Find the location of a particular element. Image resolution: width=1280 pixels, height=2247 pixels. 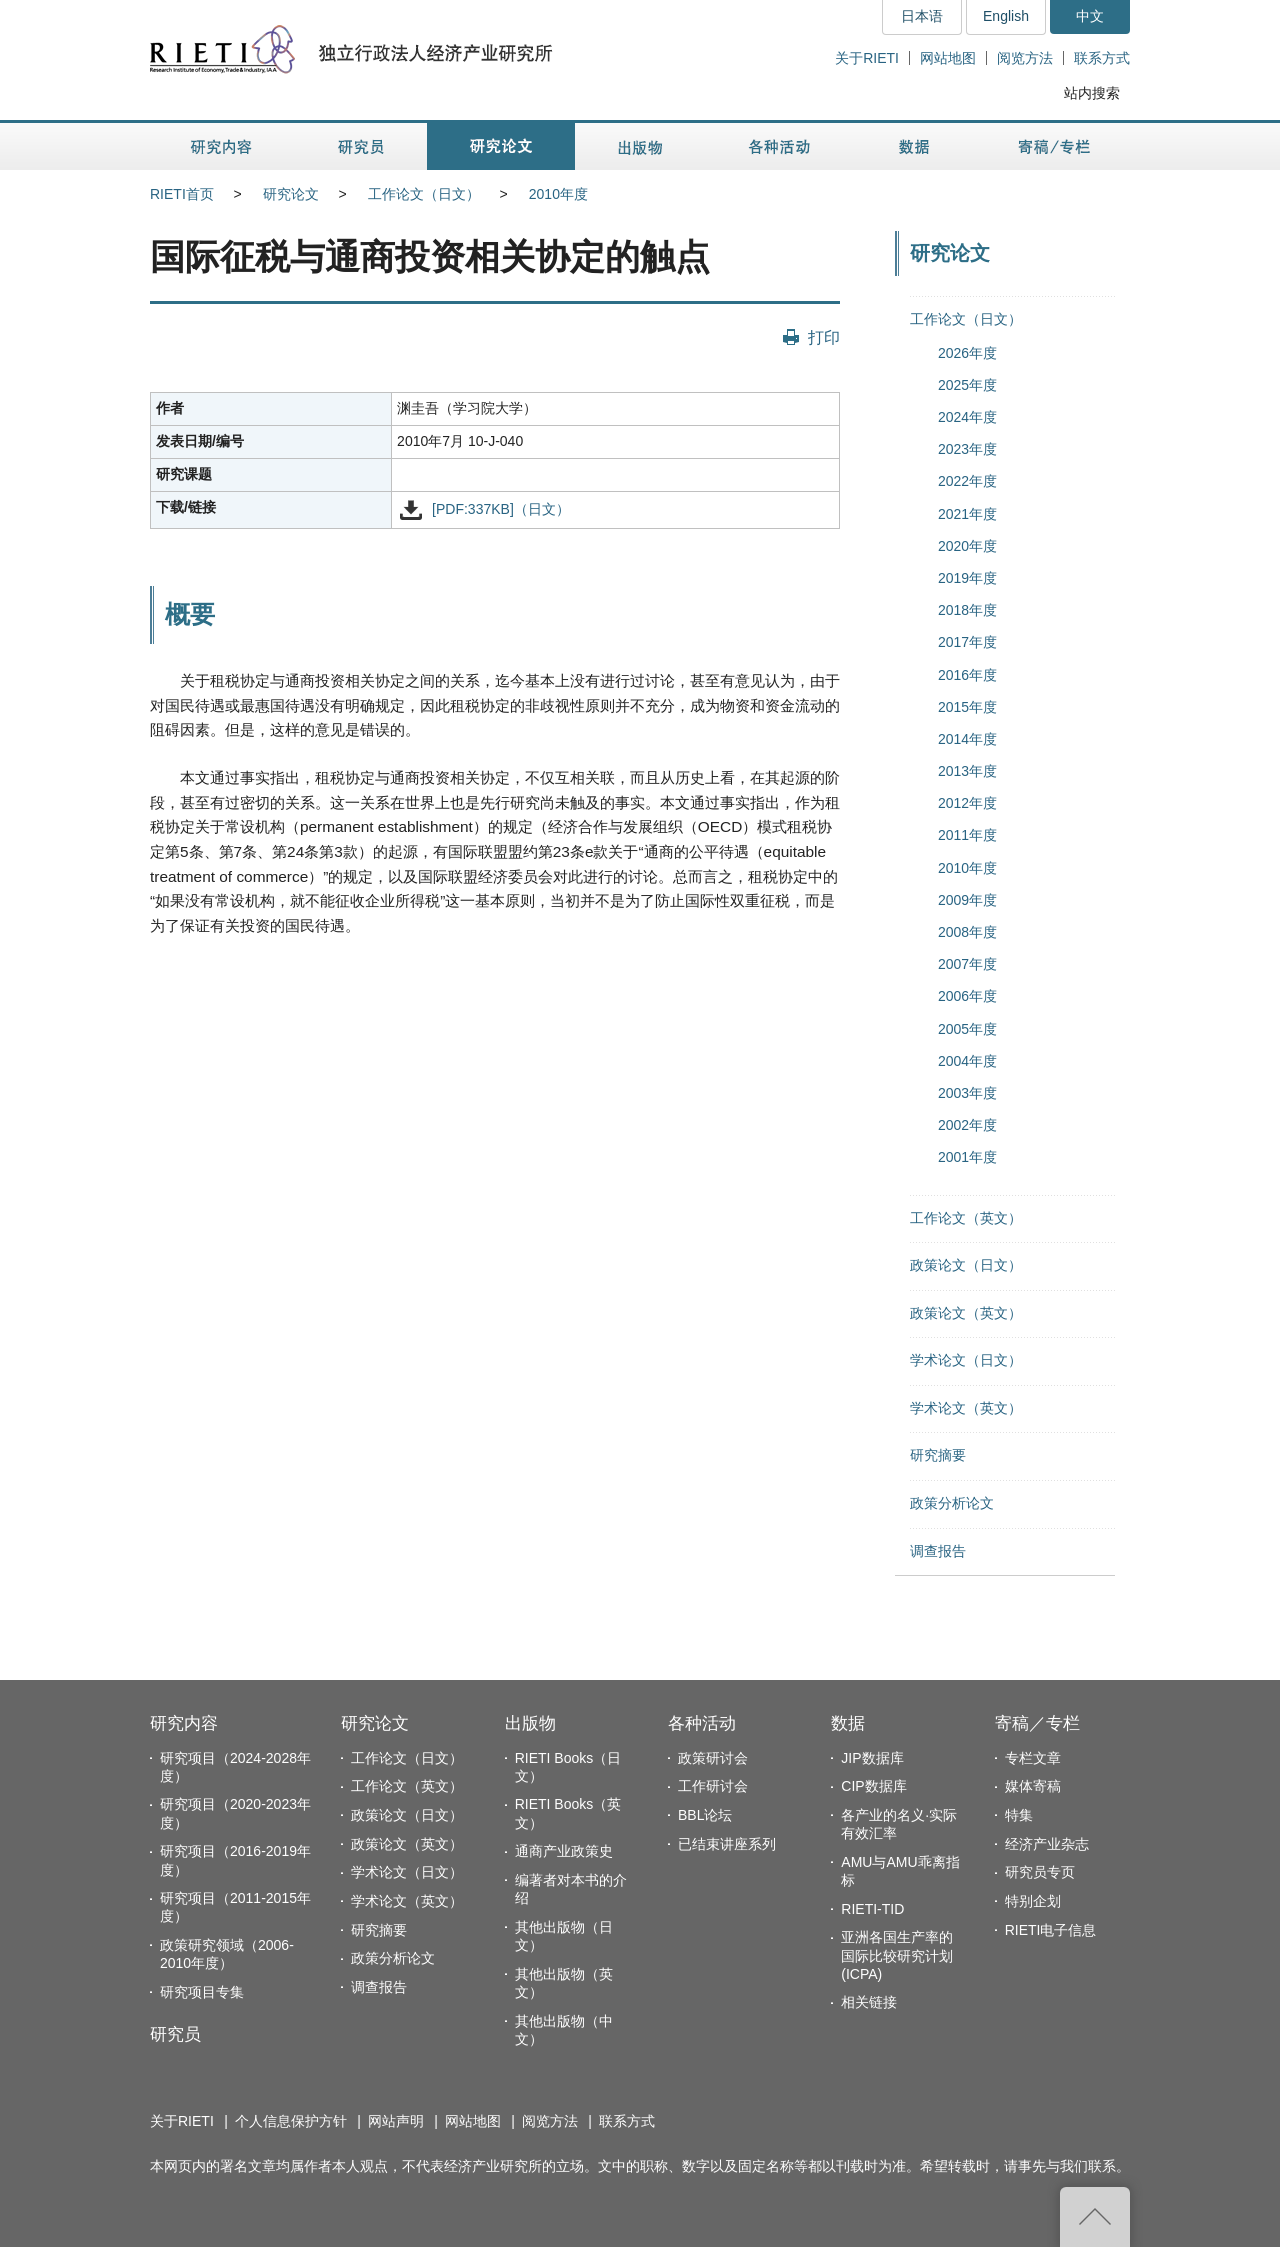

网站声明 is located at coordinates (396, 2121).